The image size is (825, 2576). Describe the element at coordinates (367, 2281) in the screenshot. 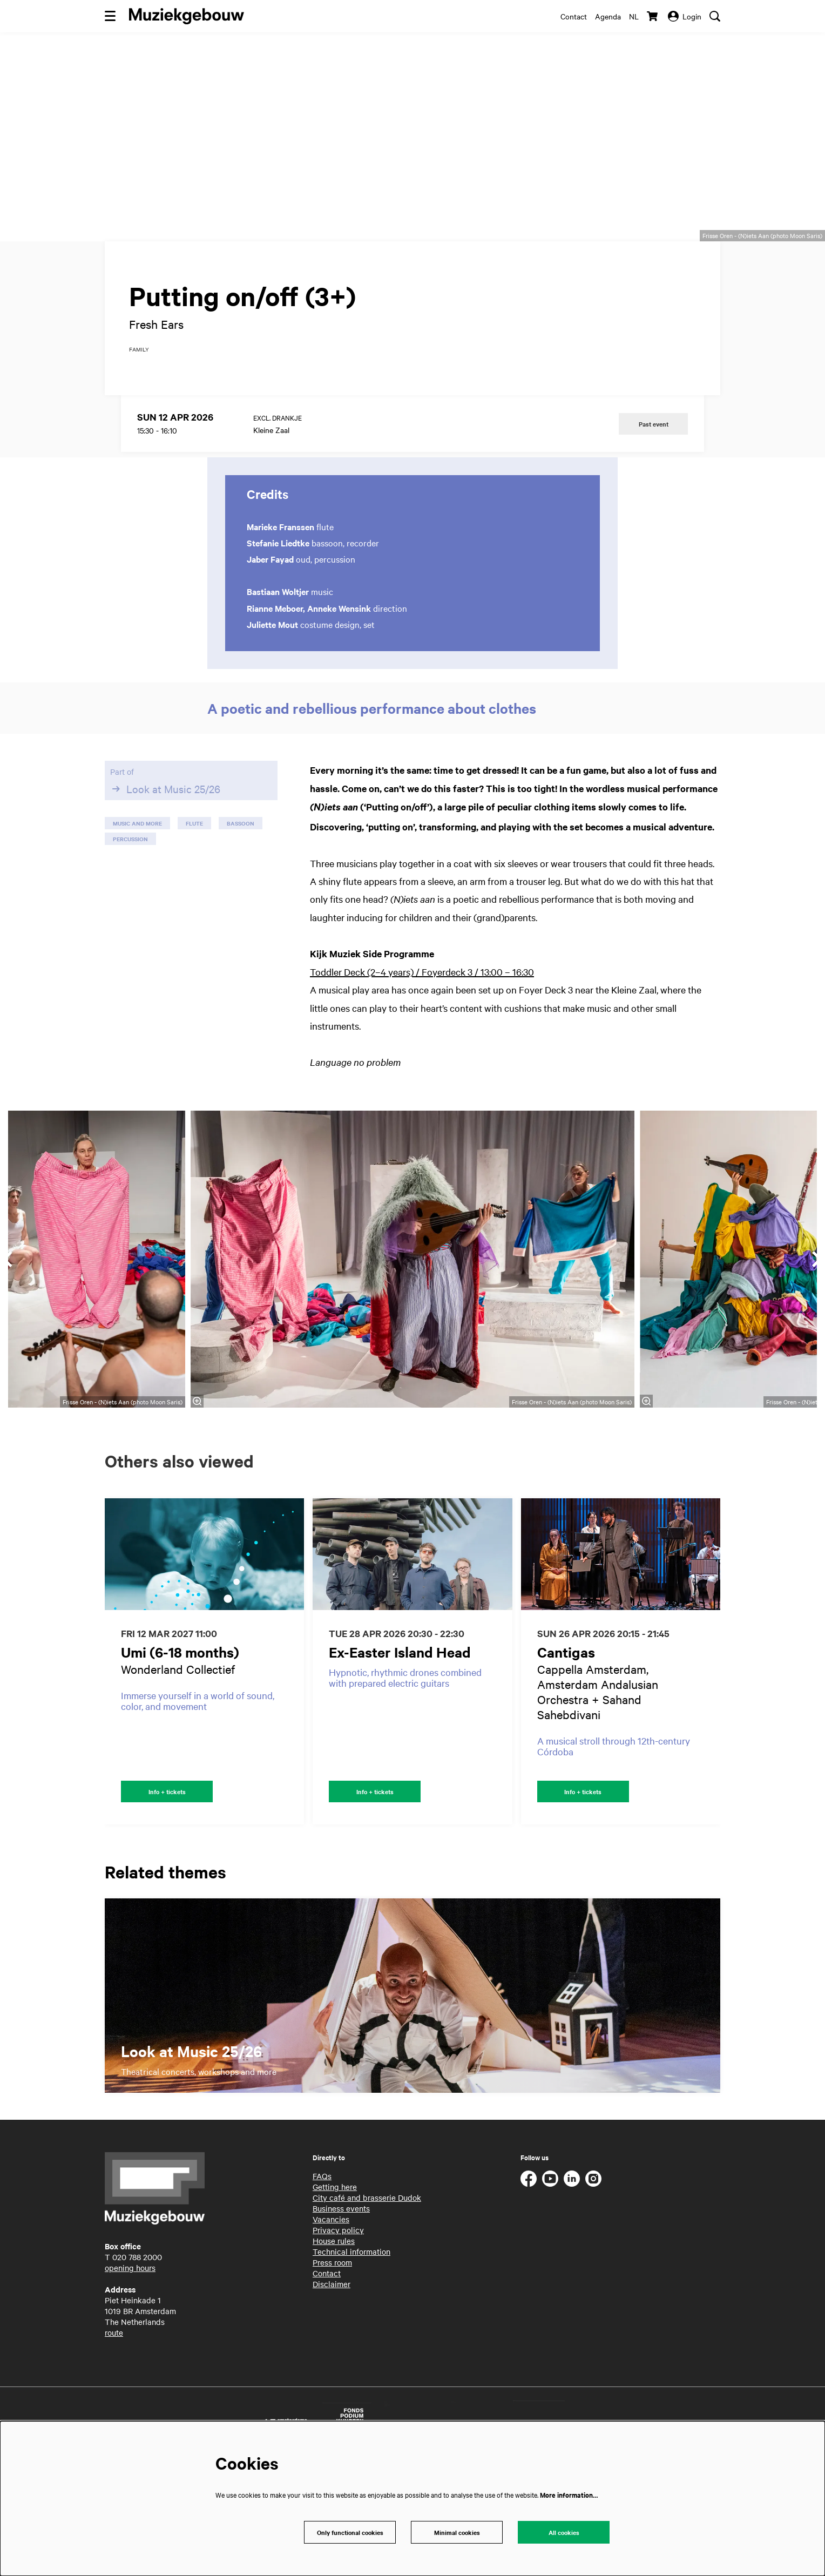

I see `City café and brasserie Dudok` at that location.